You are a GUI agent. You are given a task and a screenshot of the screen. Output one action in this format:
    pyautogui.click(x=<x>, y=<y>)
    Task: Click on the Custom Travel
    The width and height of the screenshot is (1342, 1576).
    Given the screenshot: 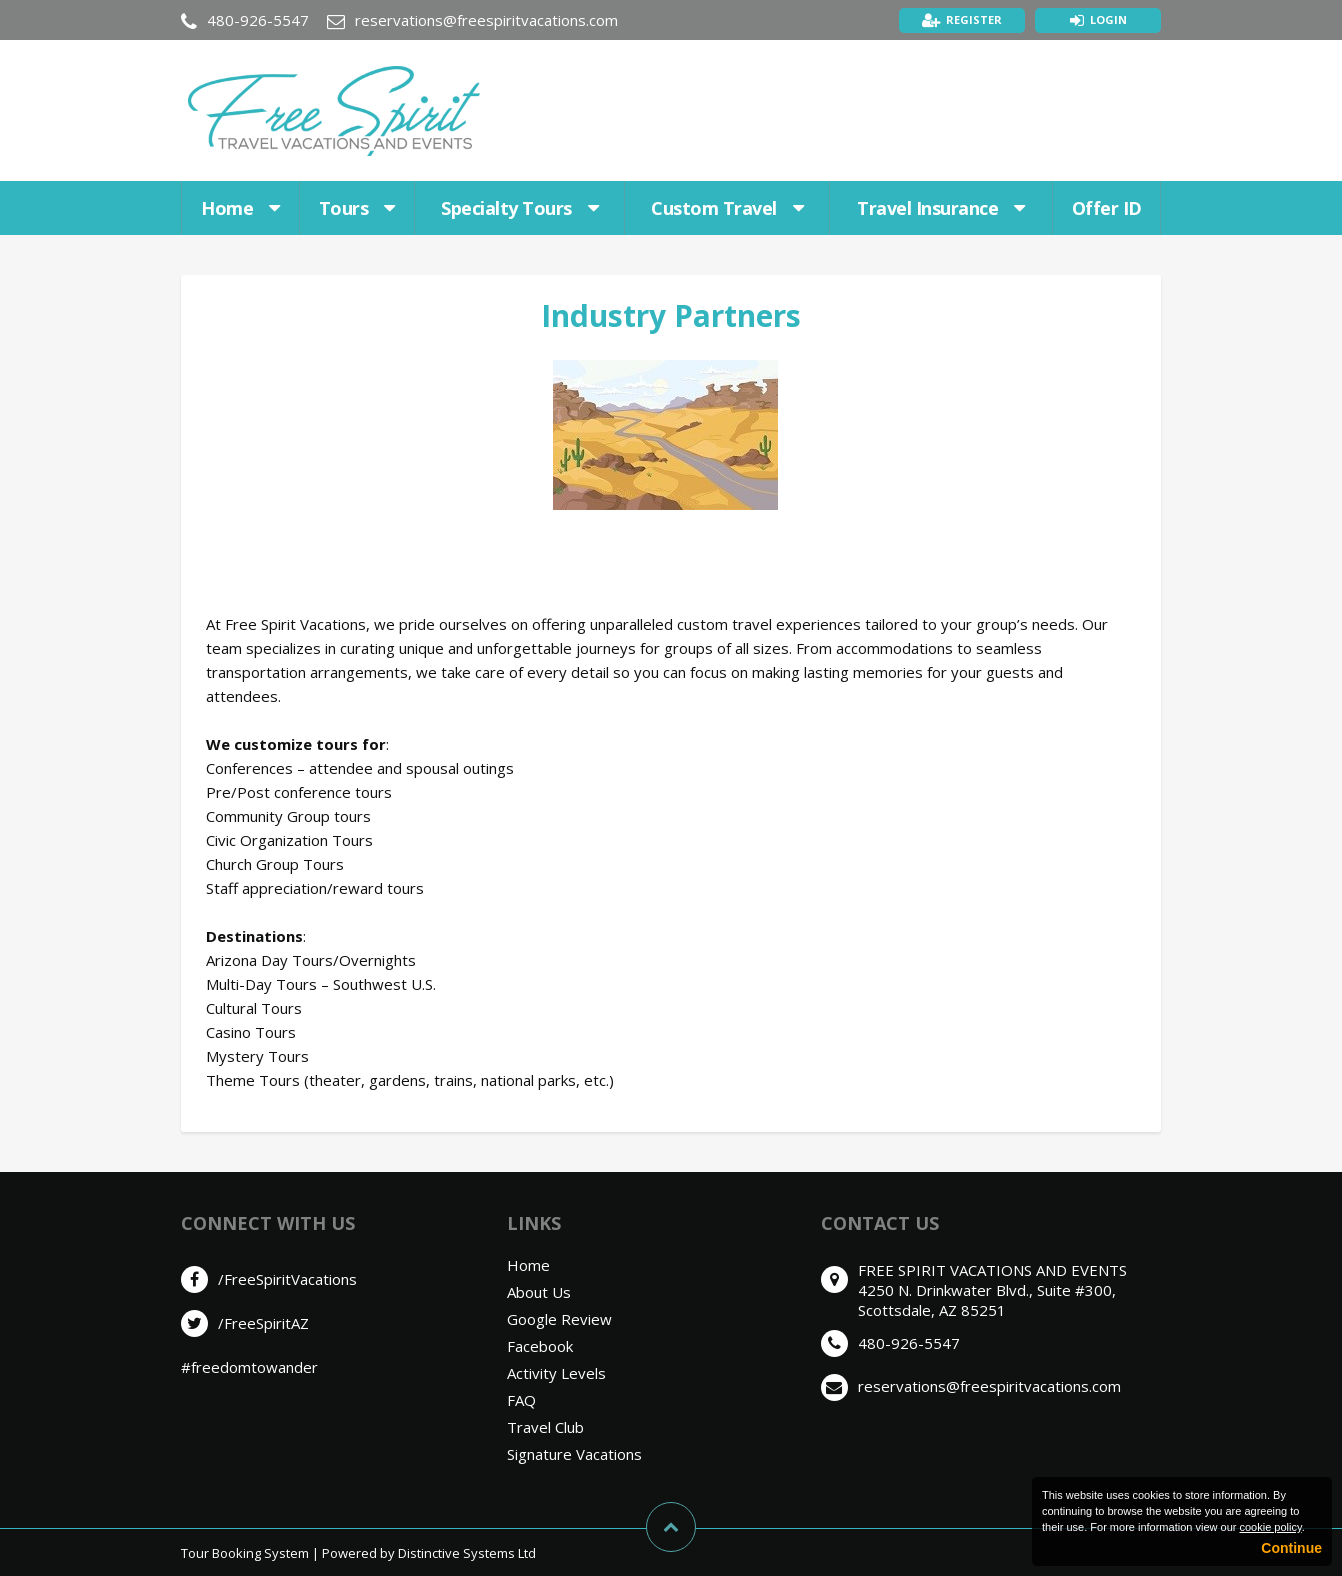 What is the action you would take?
    pyautogui.click(x=727, y=208)
    